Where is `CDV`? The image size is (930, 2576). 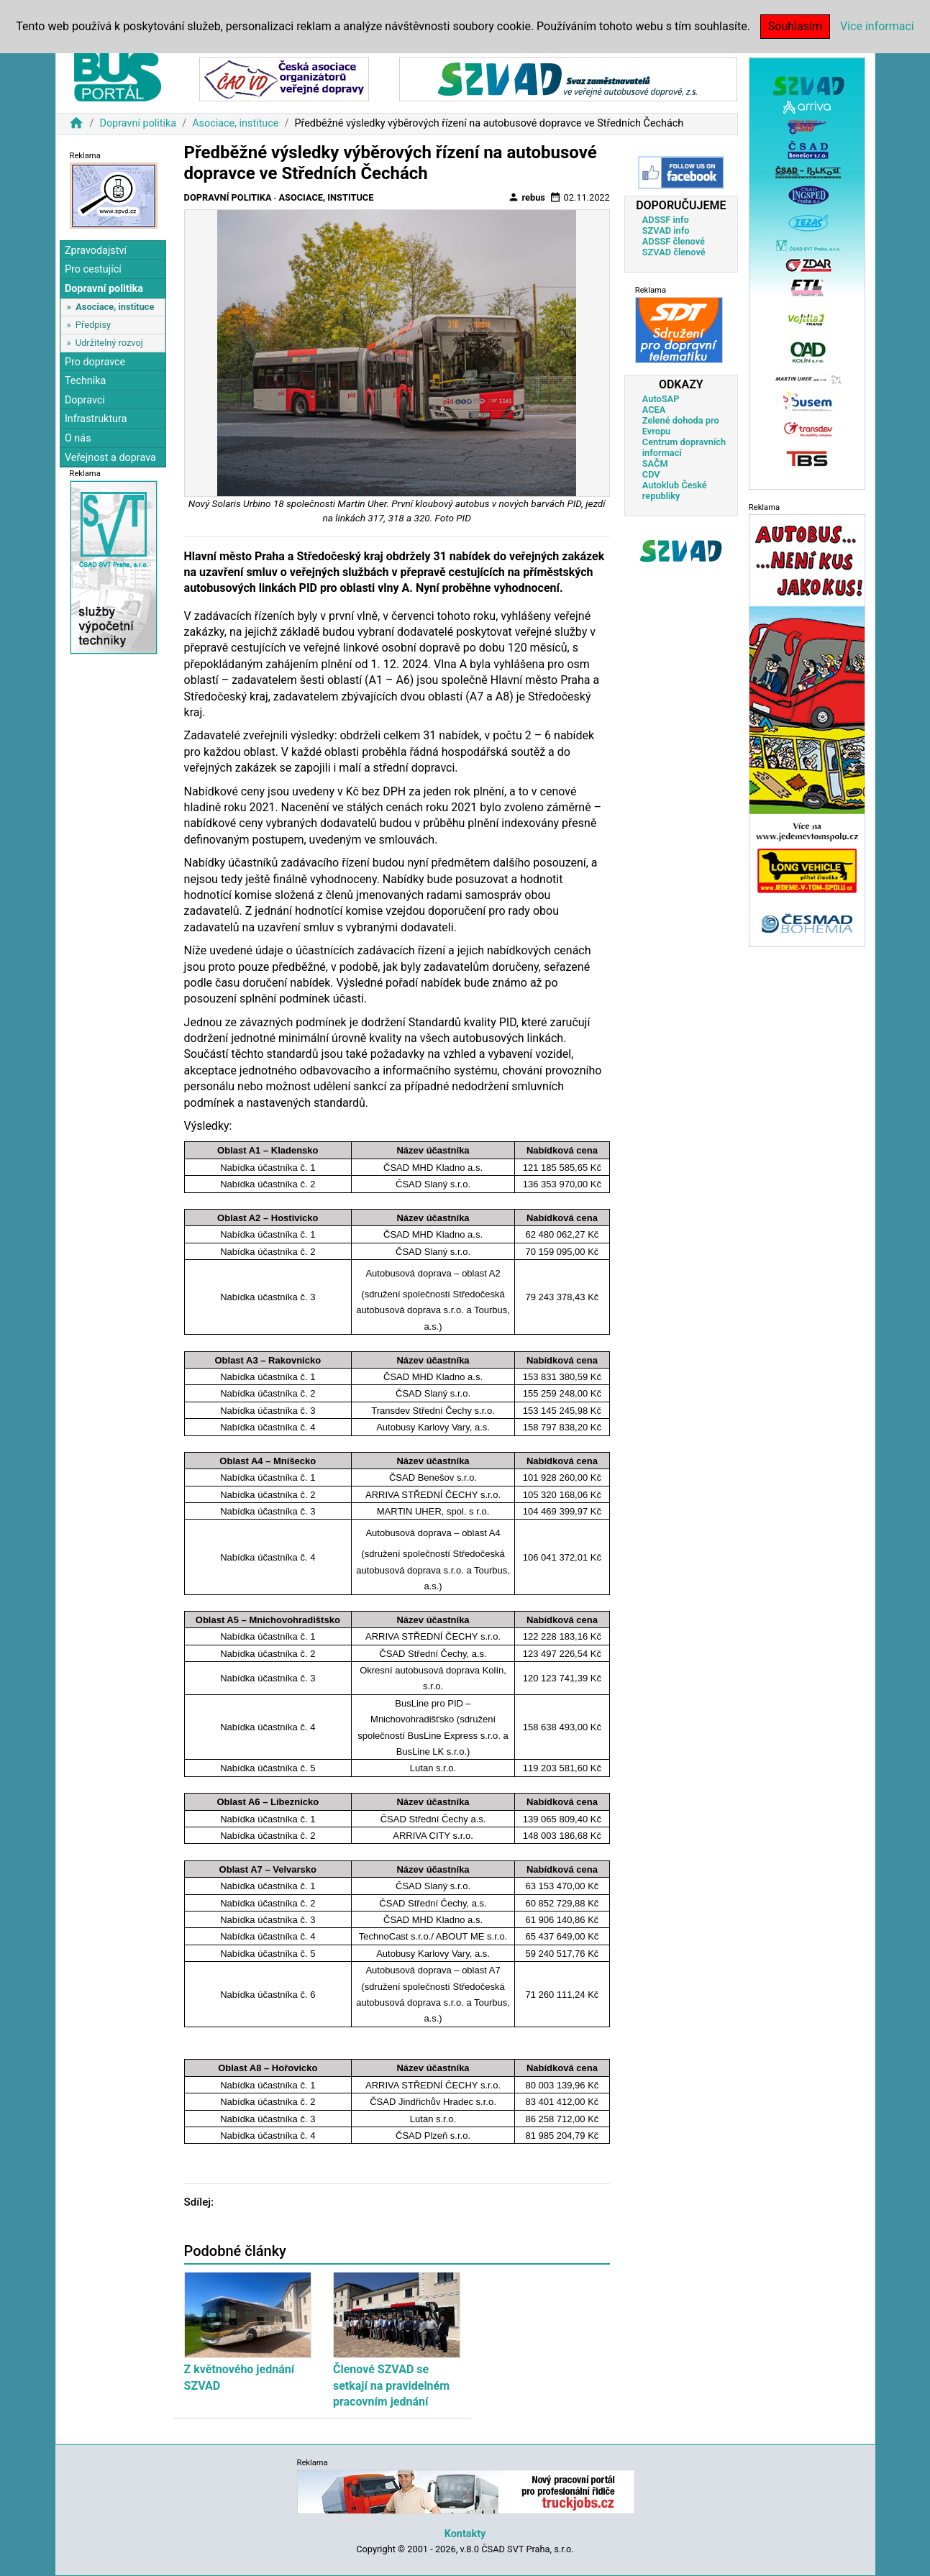 CDV is located at coordinates (651, 474).